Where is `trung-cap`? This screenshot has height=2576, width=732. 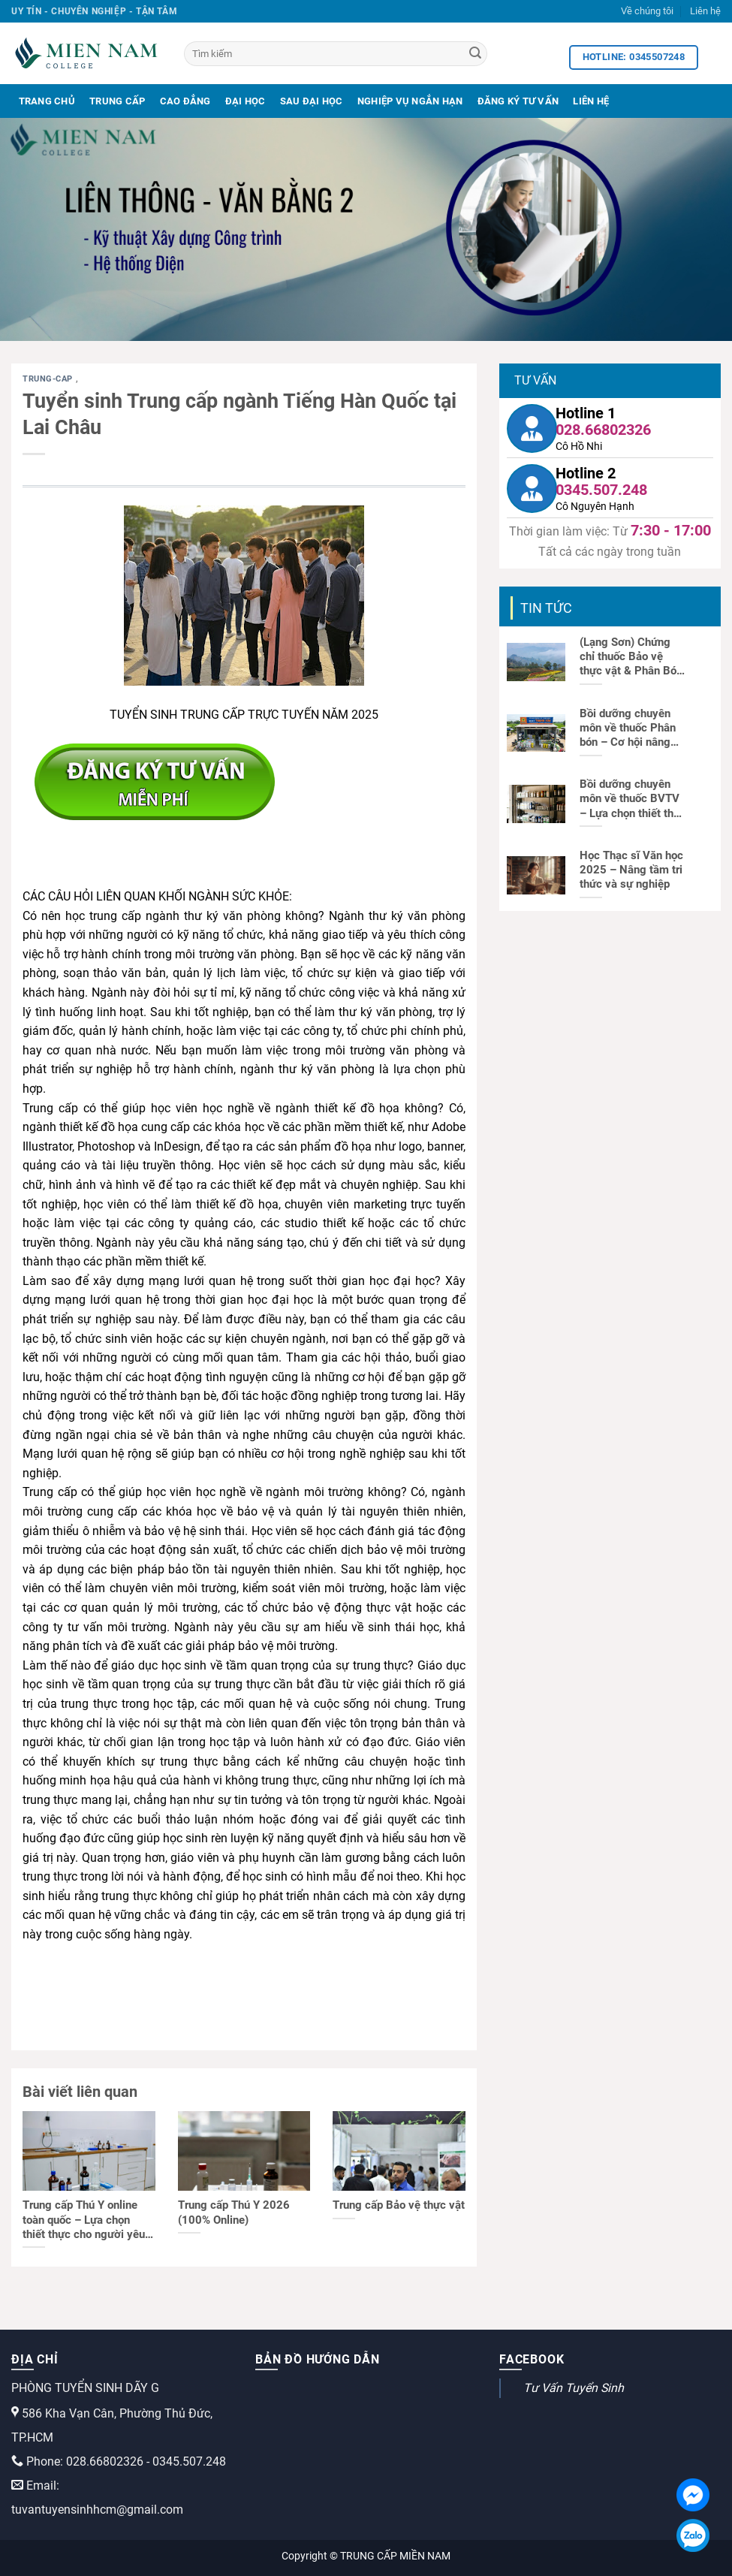
trung-cap is located at coordinates (49, 379).